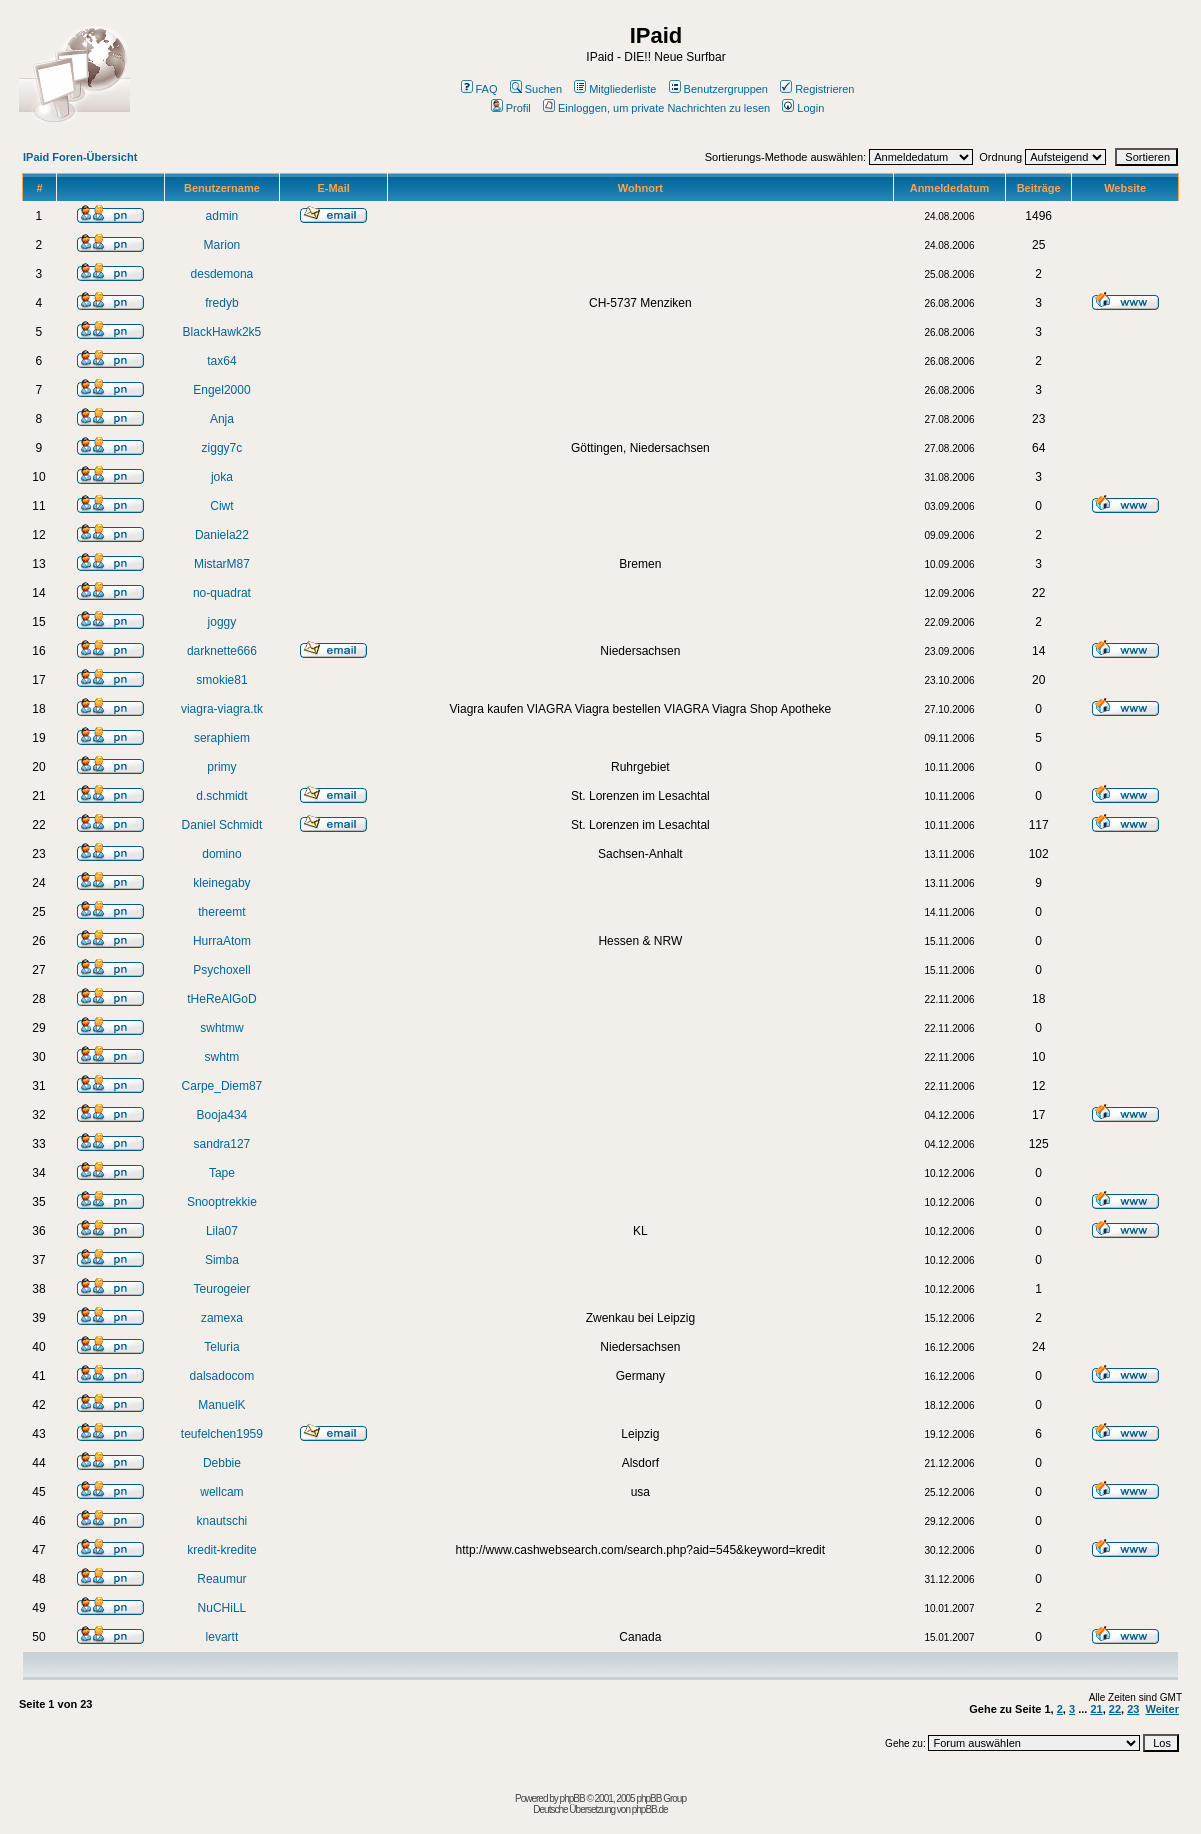 This screenshot has width=1201, height=1834. What do you see at coordinates (221, 390) in the screenshot?
I see `Engel2000` at bounding box center [221, 390].